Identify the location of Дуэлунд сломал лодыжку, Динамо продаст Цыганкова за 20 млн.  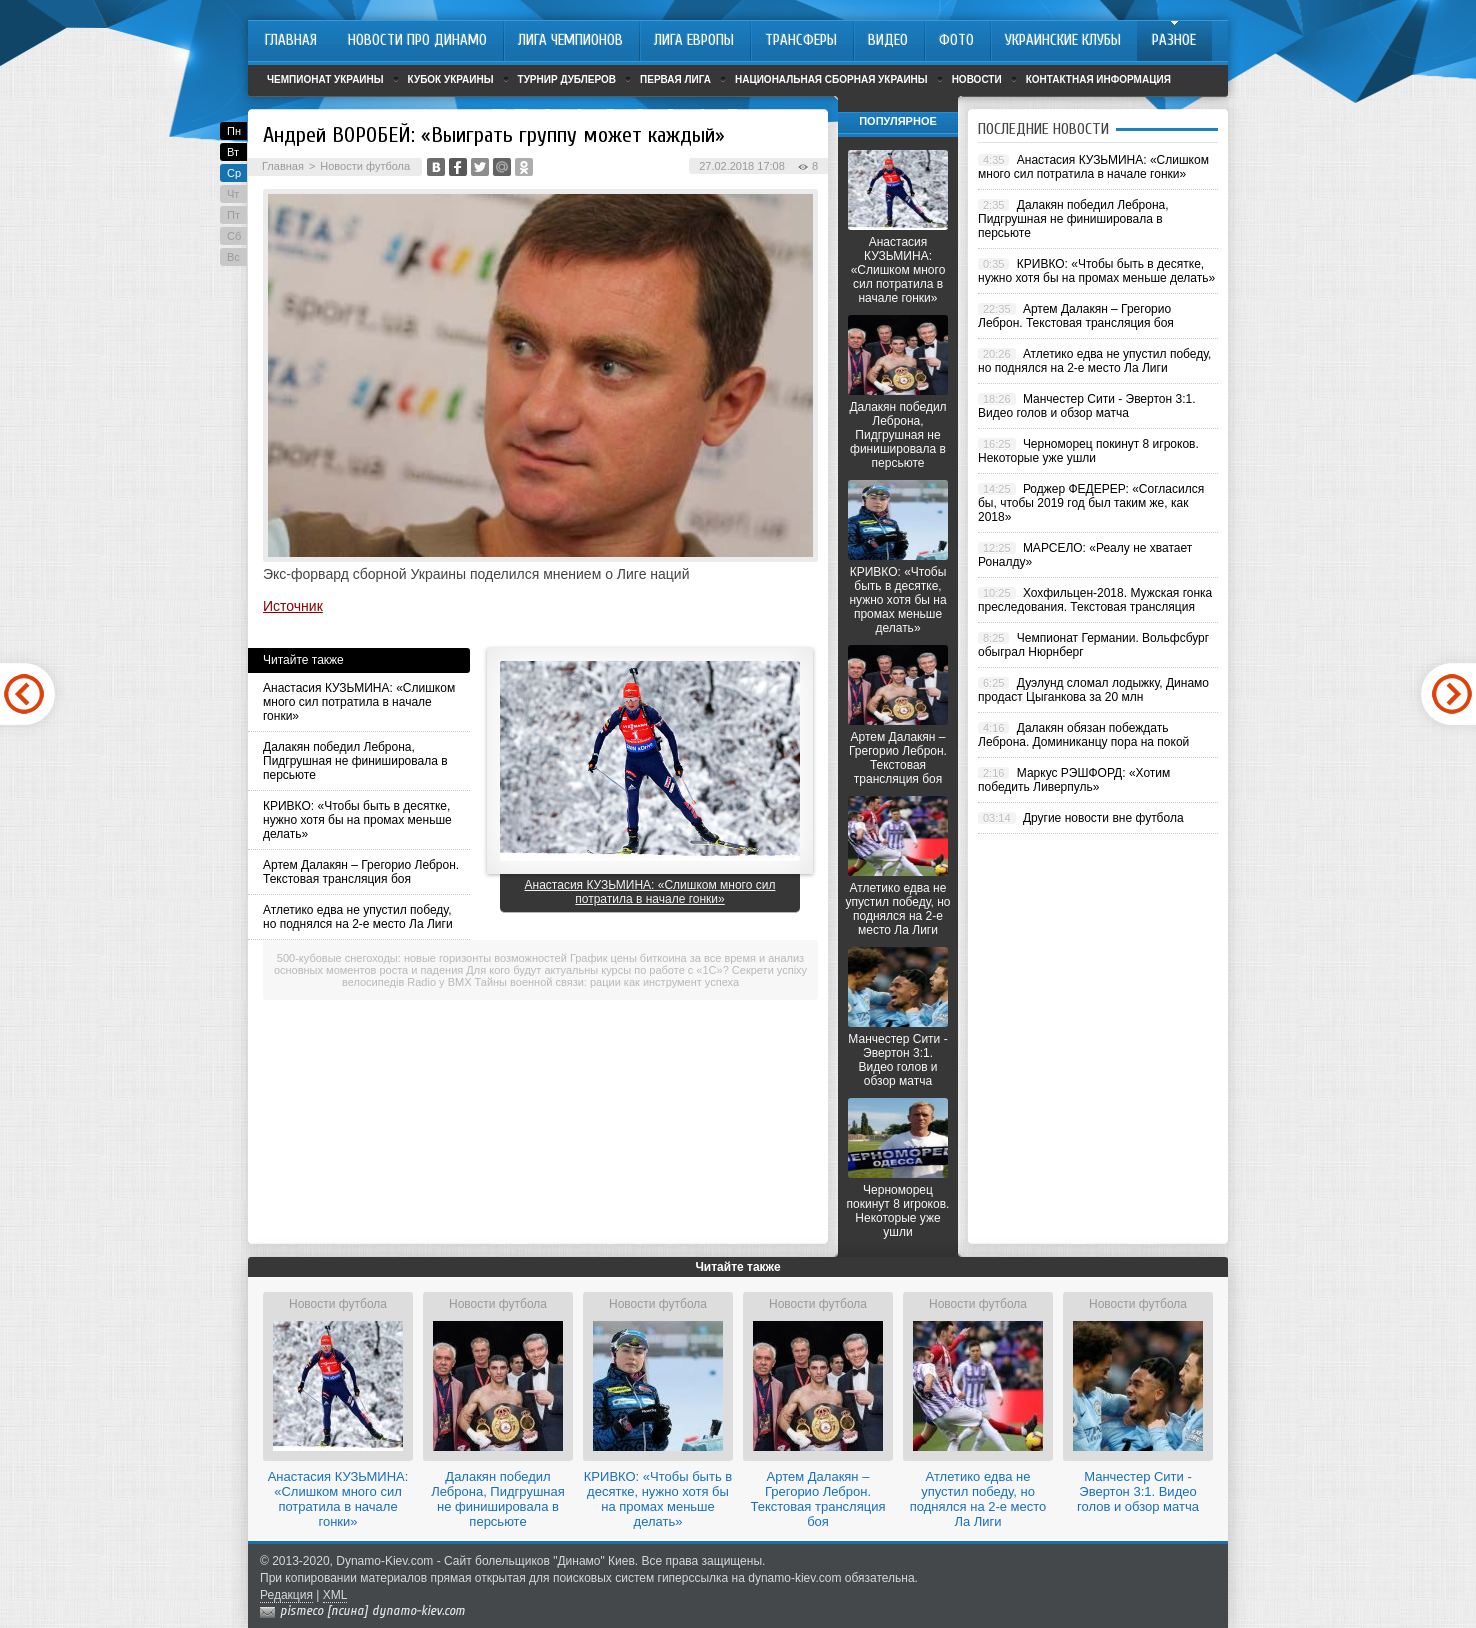
(1093, 690).